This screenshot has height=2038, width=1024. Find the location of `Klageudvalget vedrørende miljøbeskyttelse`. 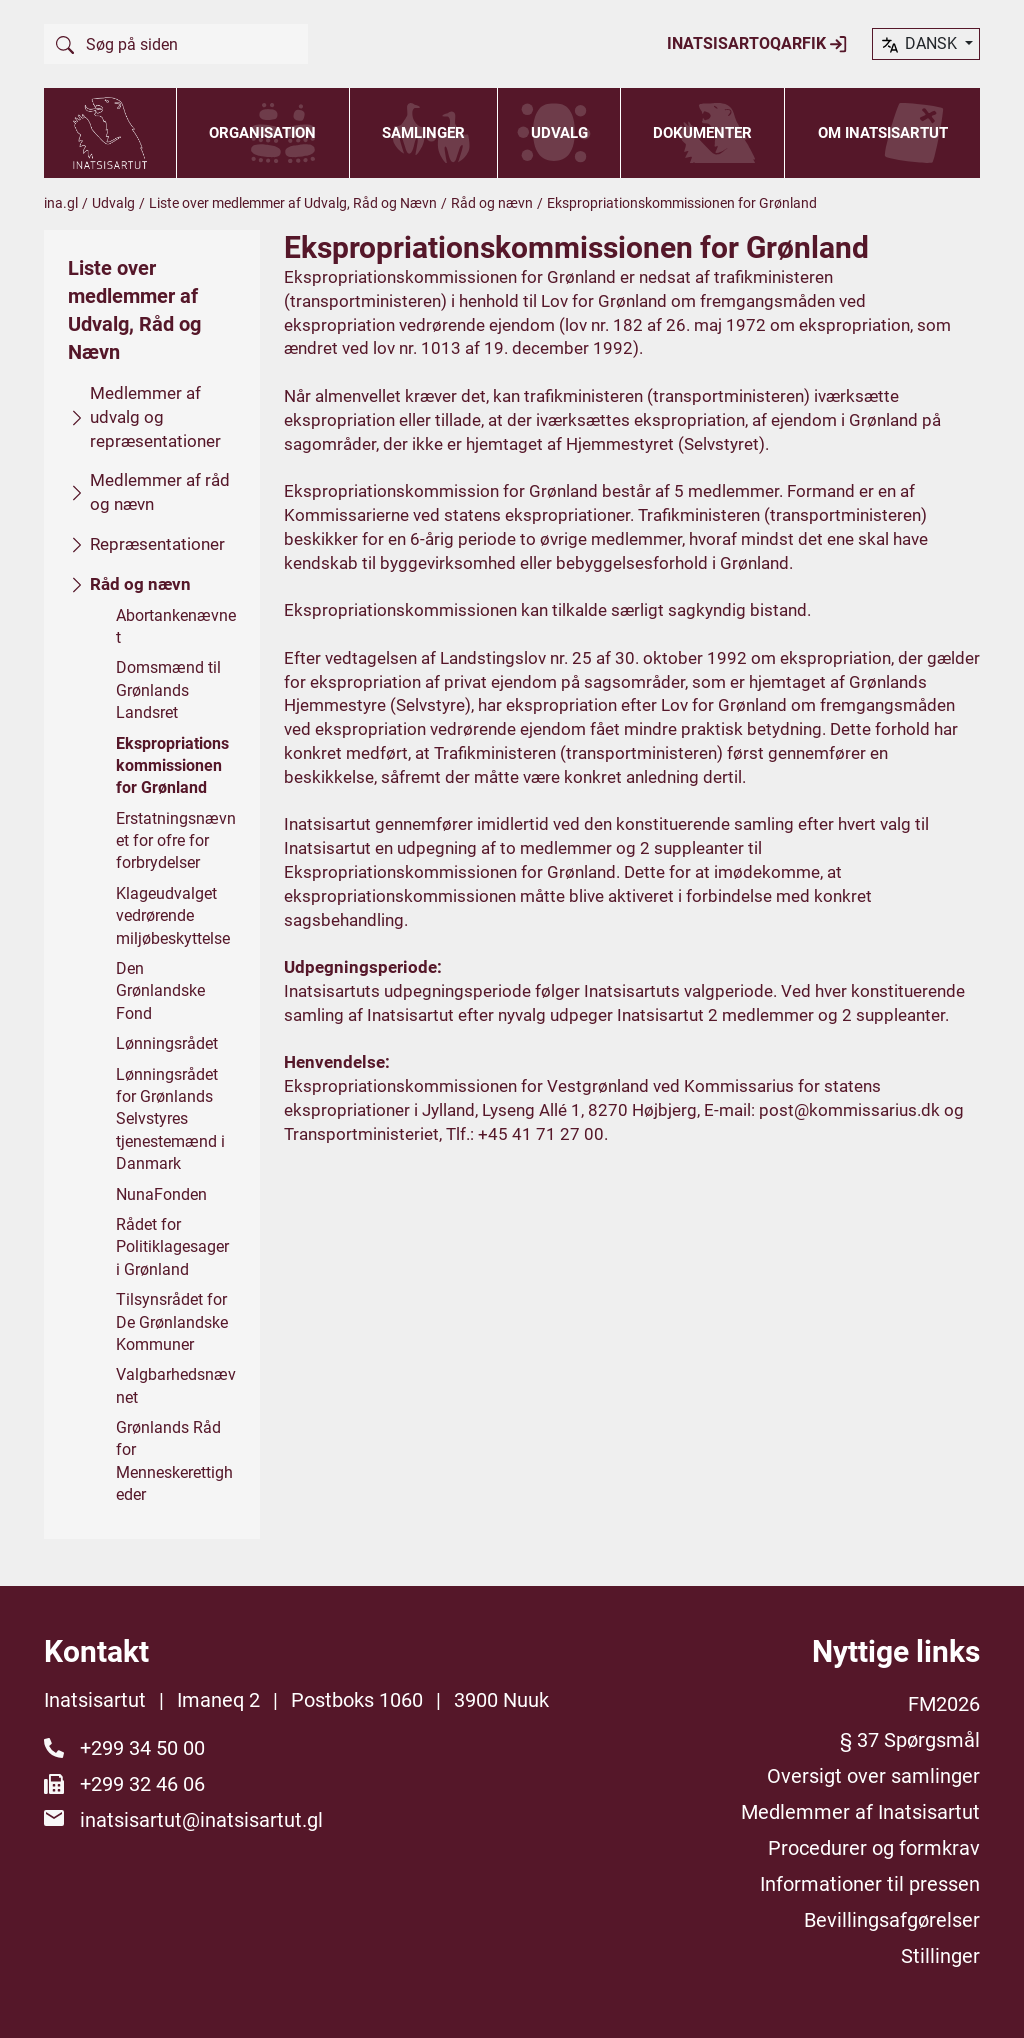

Klageudvalget vedrørende miljøbeskyttelse is located at coordinates (173, 915).